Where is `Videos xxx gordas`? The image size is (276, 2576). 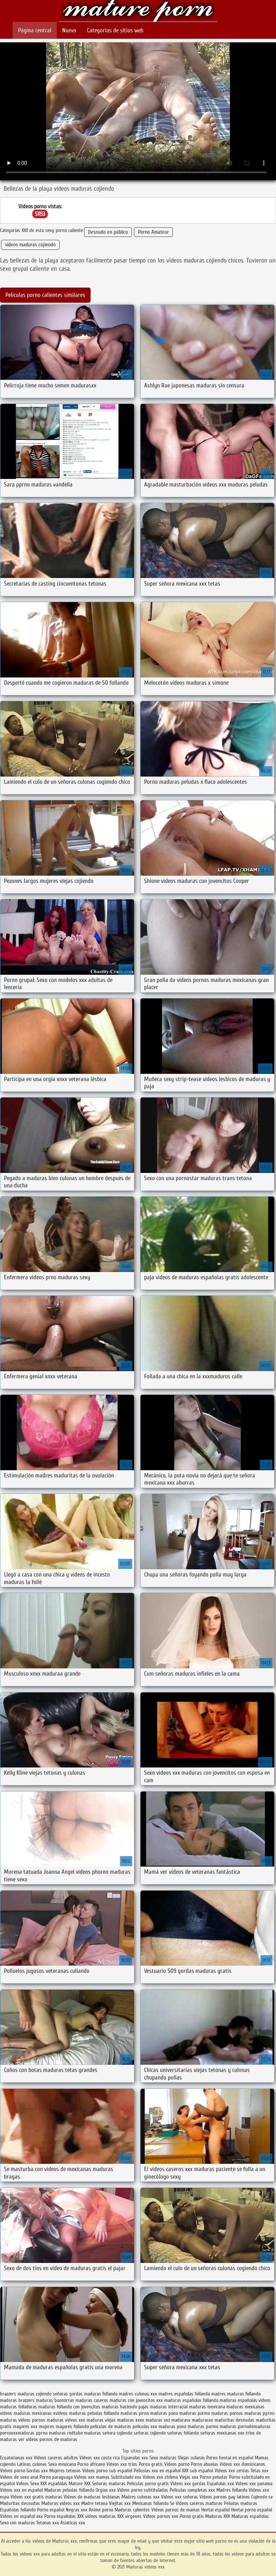
Videos xxx gordas is located at coordinates (188, 2483).